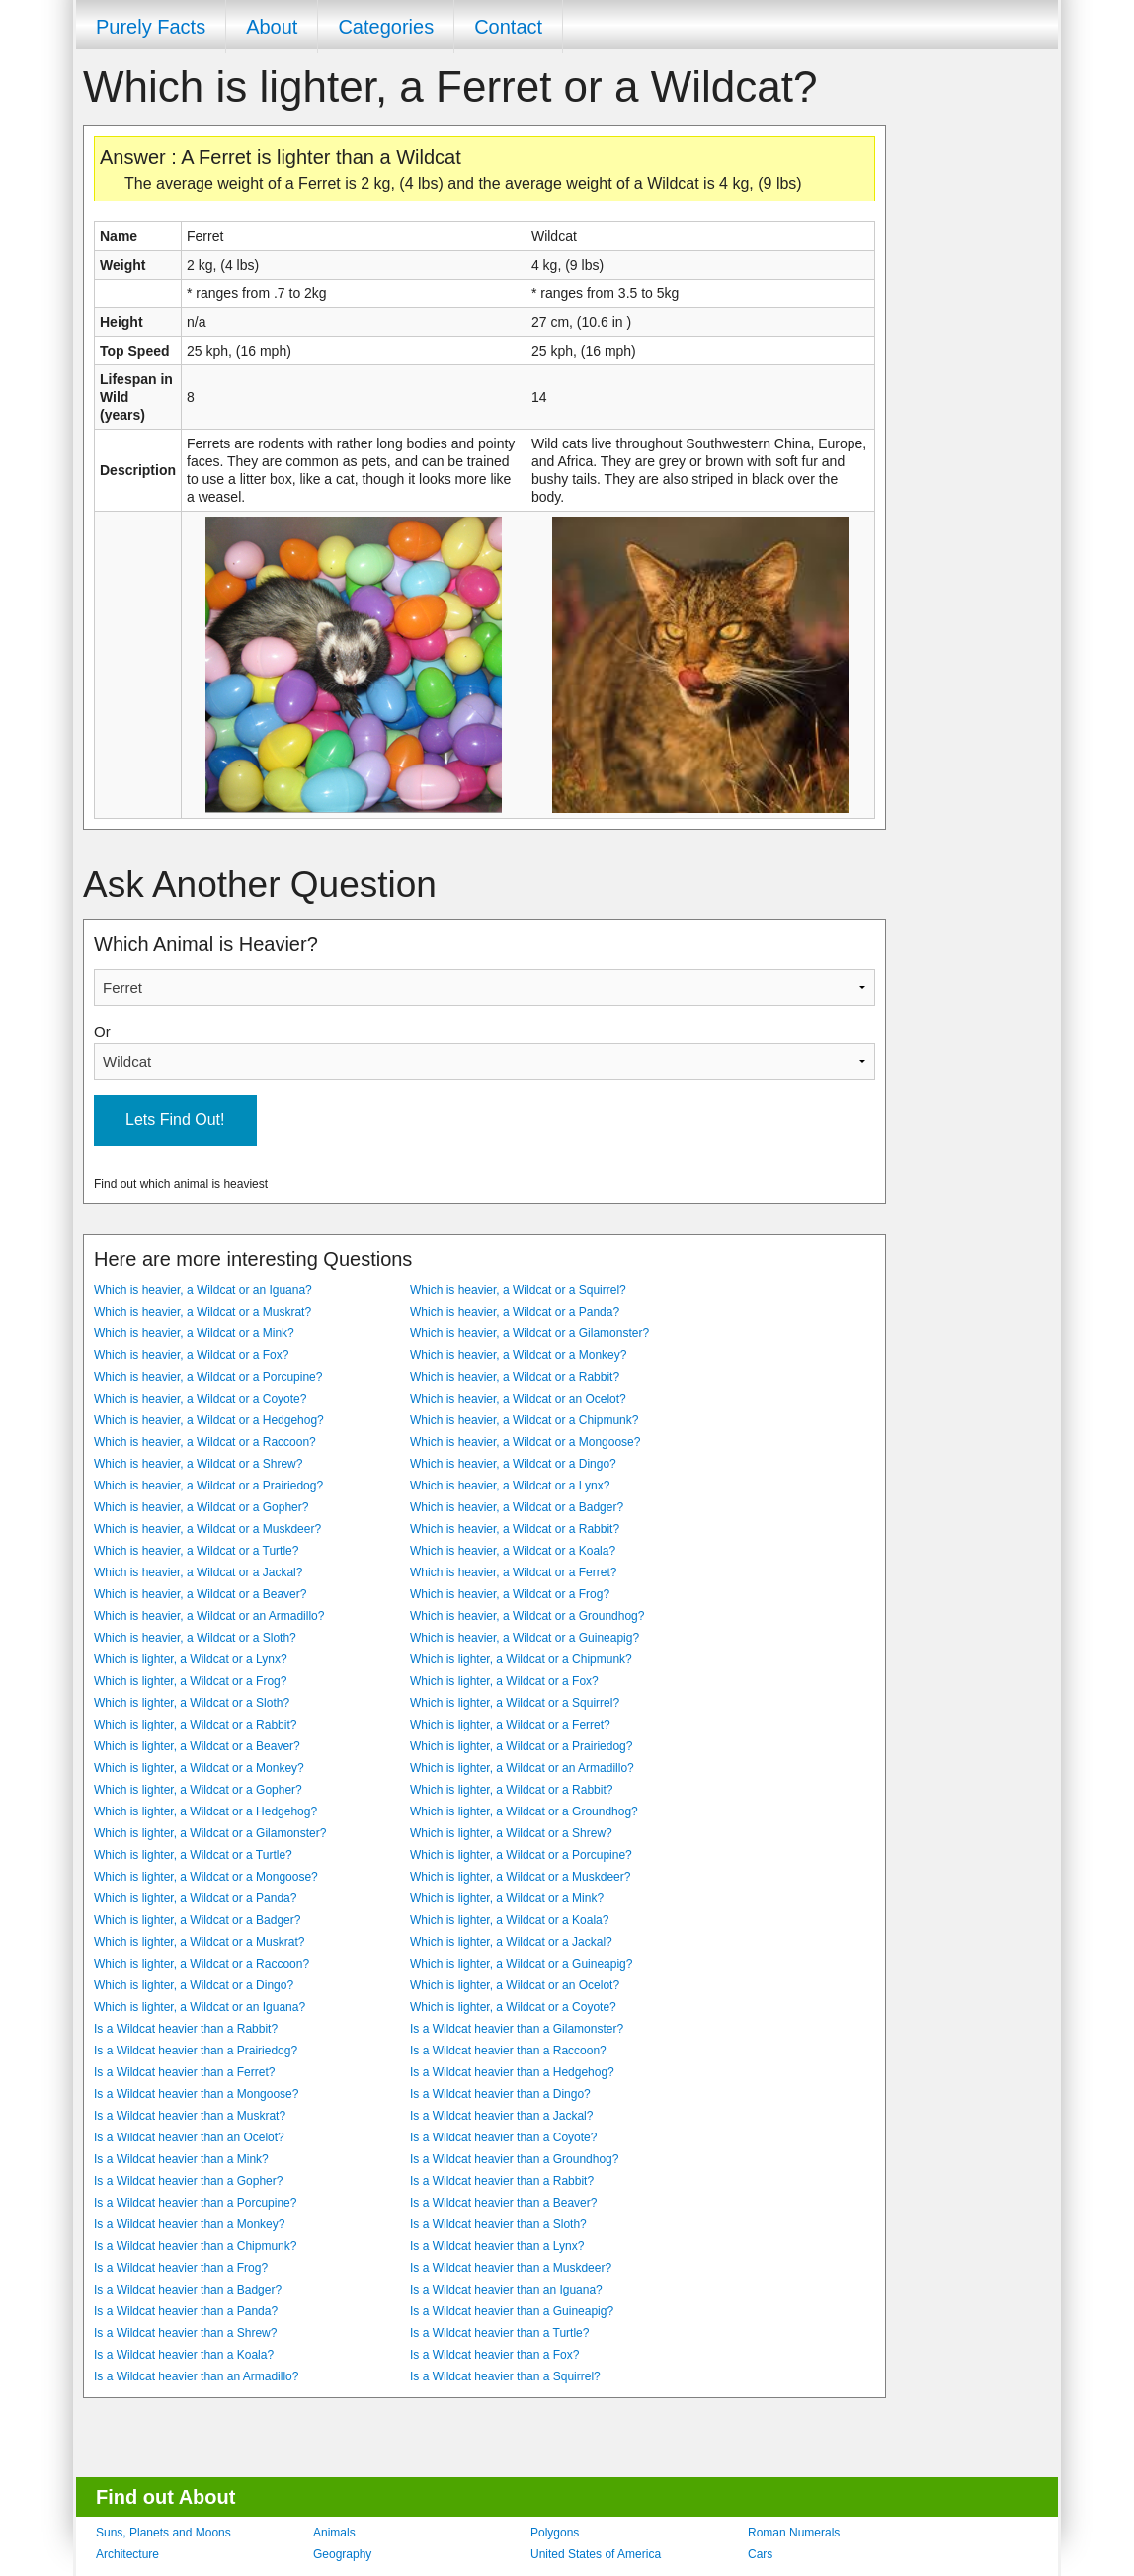 This screenshot has width=1134, height=2576. What do you see at coordinates (513, 1572) in the screenshot?
I see `Which is heavier, a Wildcat or a Ferret?` at bounding box center [513, 1572].